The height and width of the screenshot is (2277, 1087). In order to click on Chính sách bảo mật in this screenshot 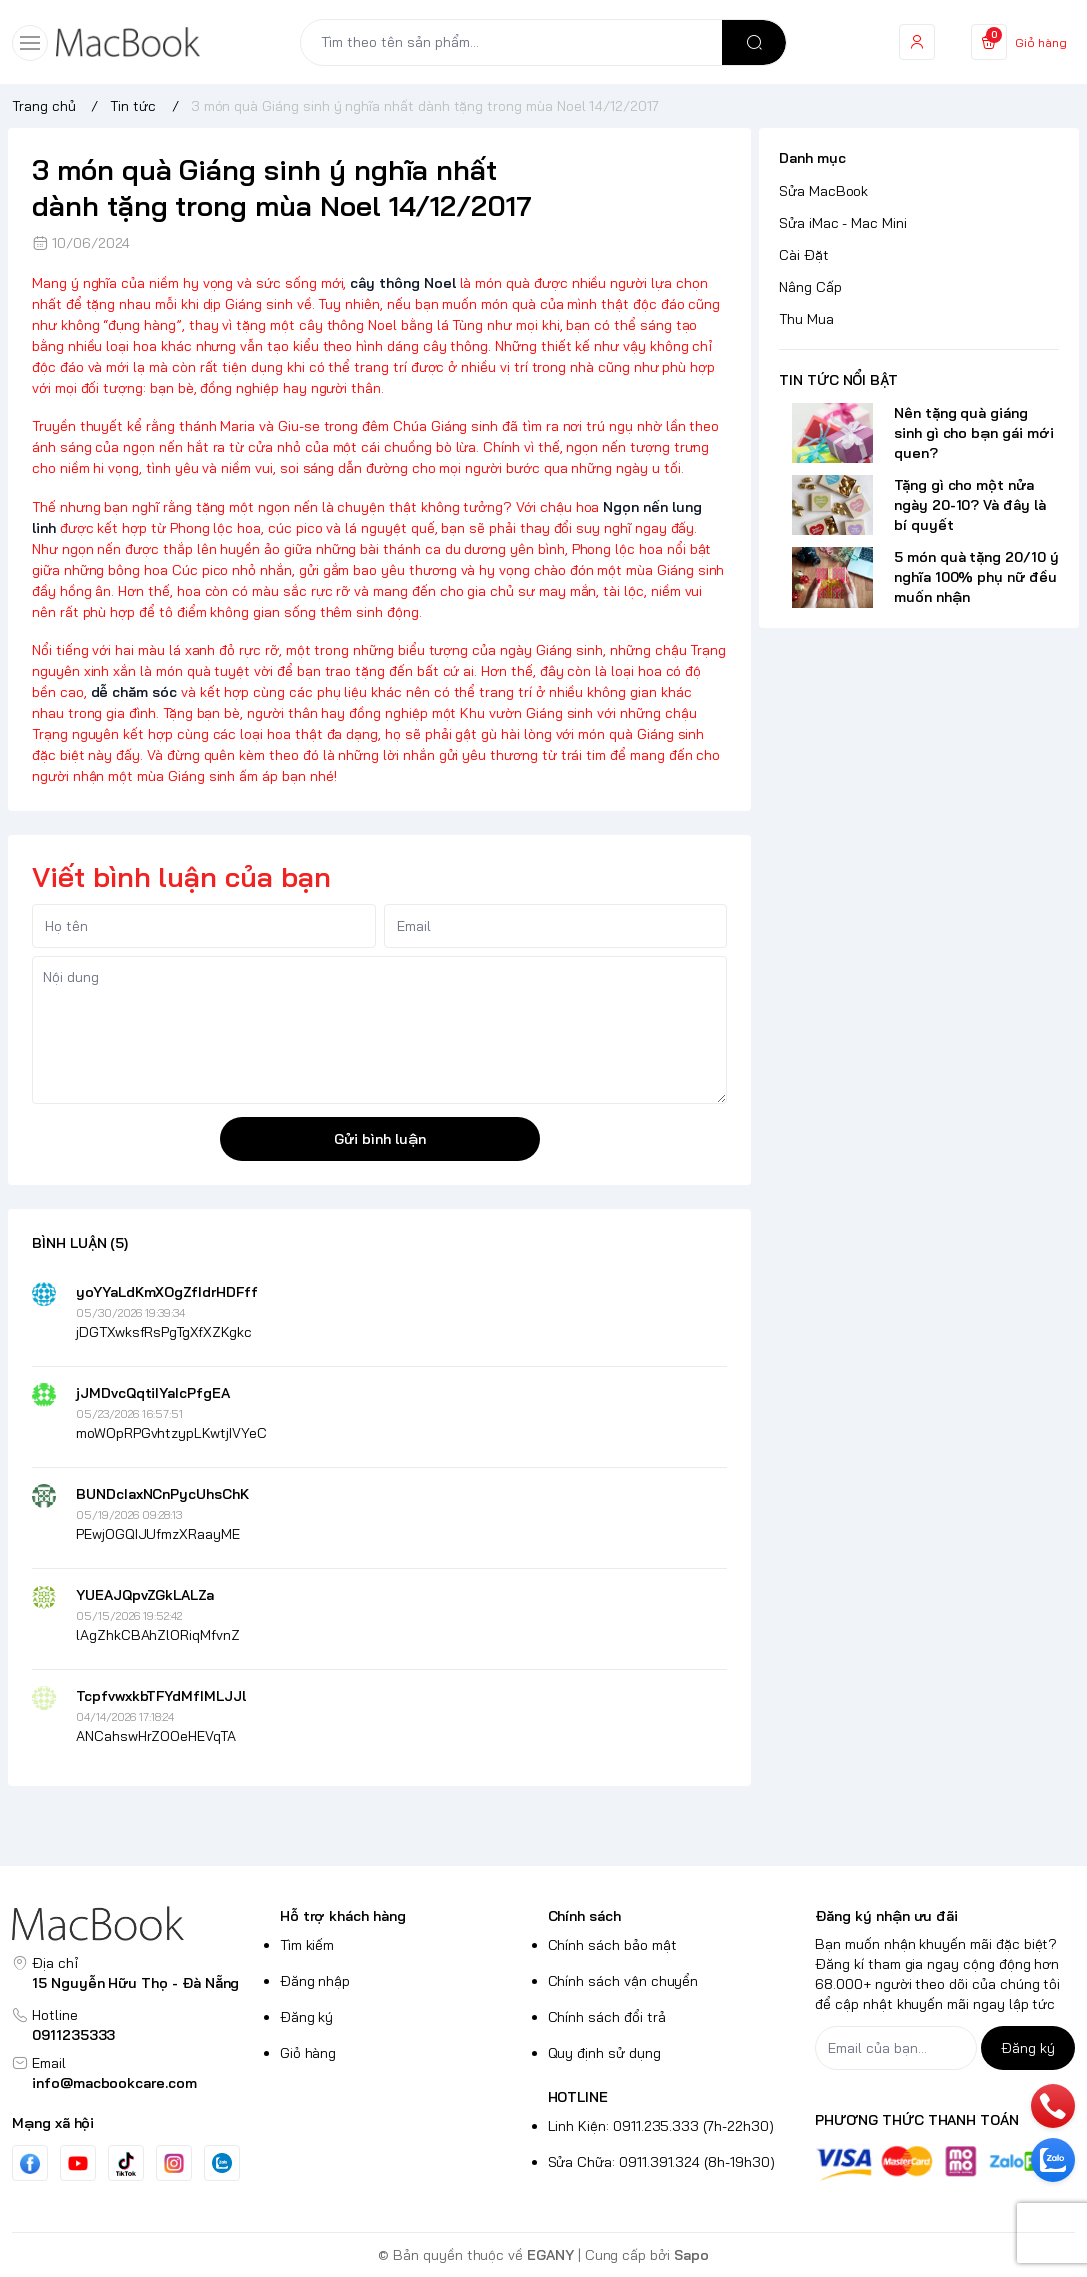, I will do `click(612, 1945)`.